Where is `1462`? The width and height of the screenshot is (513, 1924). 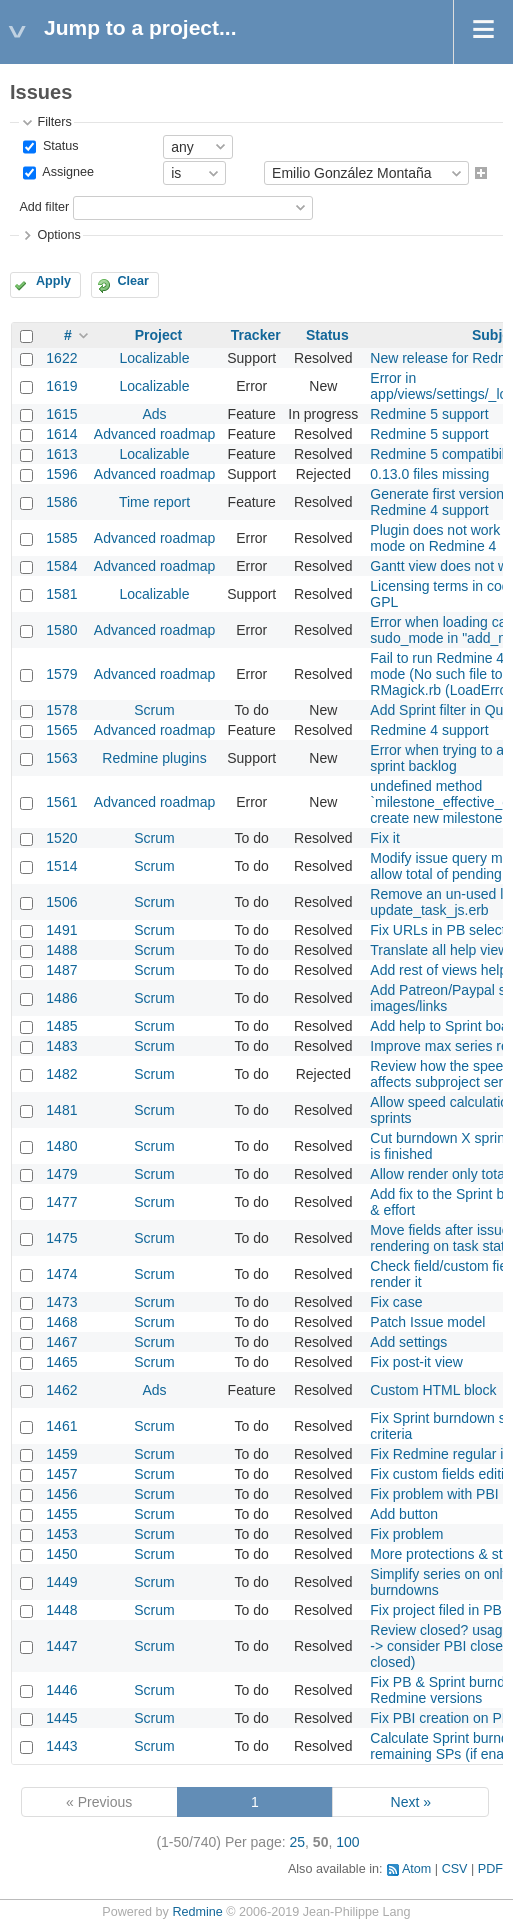 1462 is located at coordinates (61, 1390).